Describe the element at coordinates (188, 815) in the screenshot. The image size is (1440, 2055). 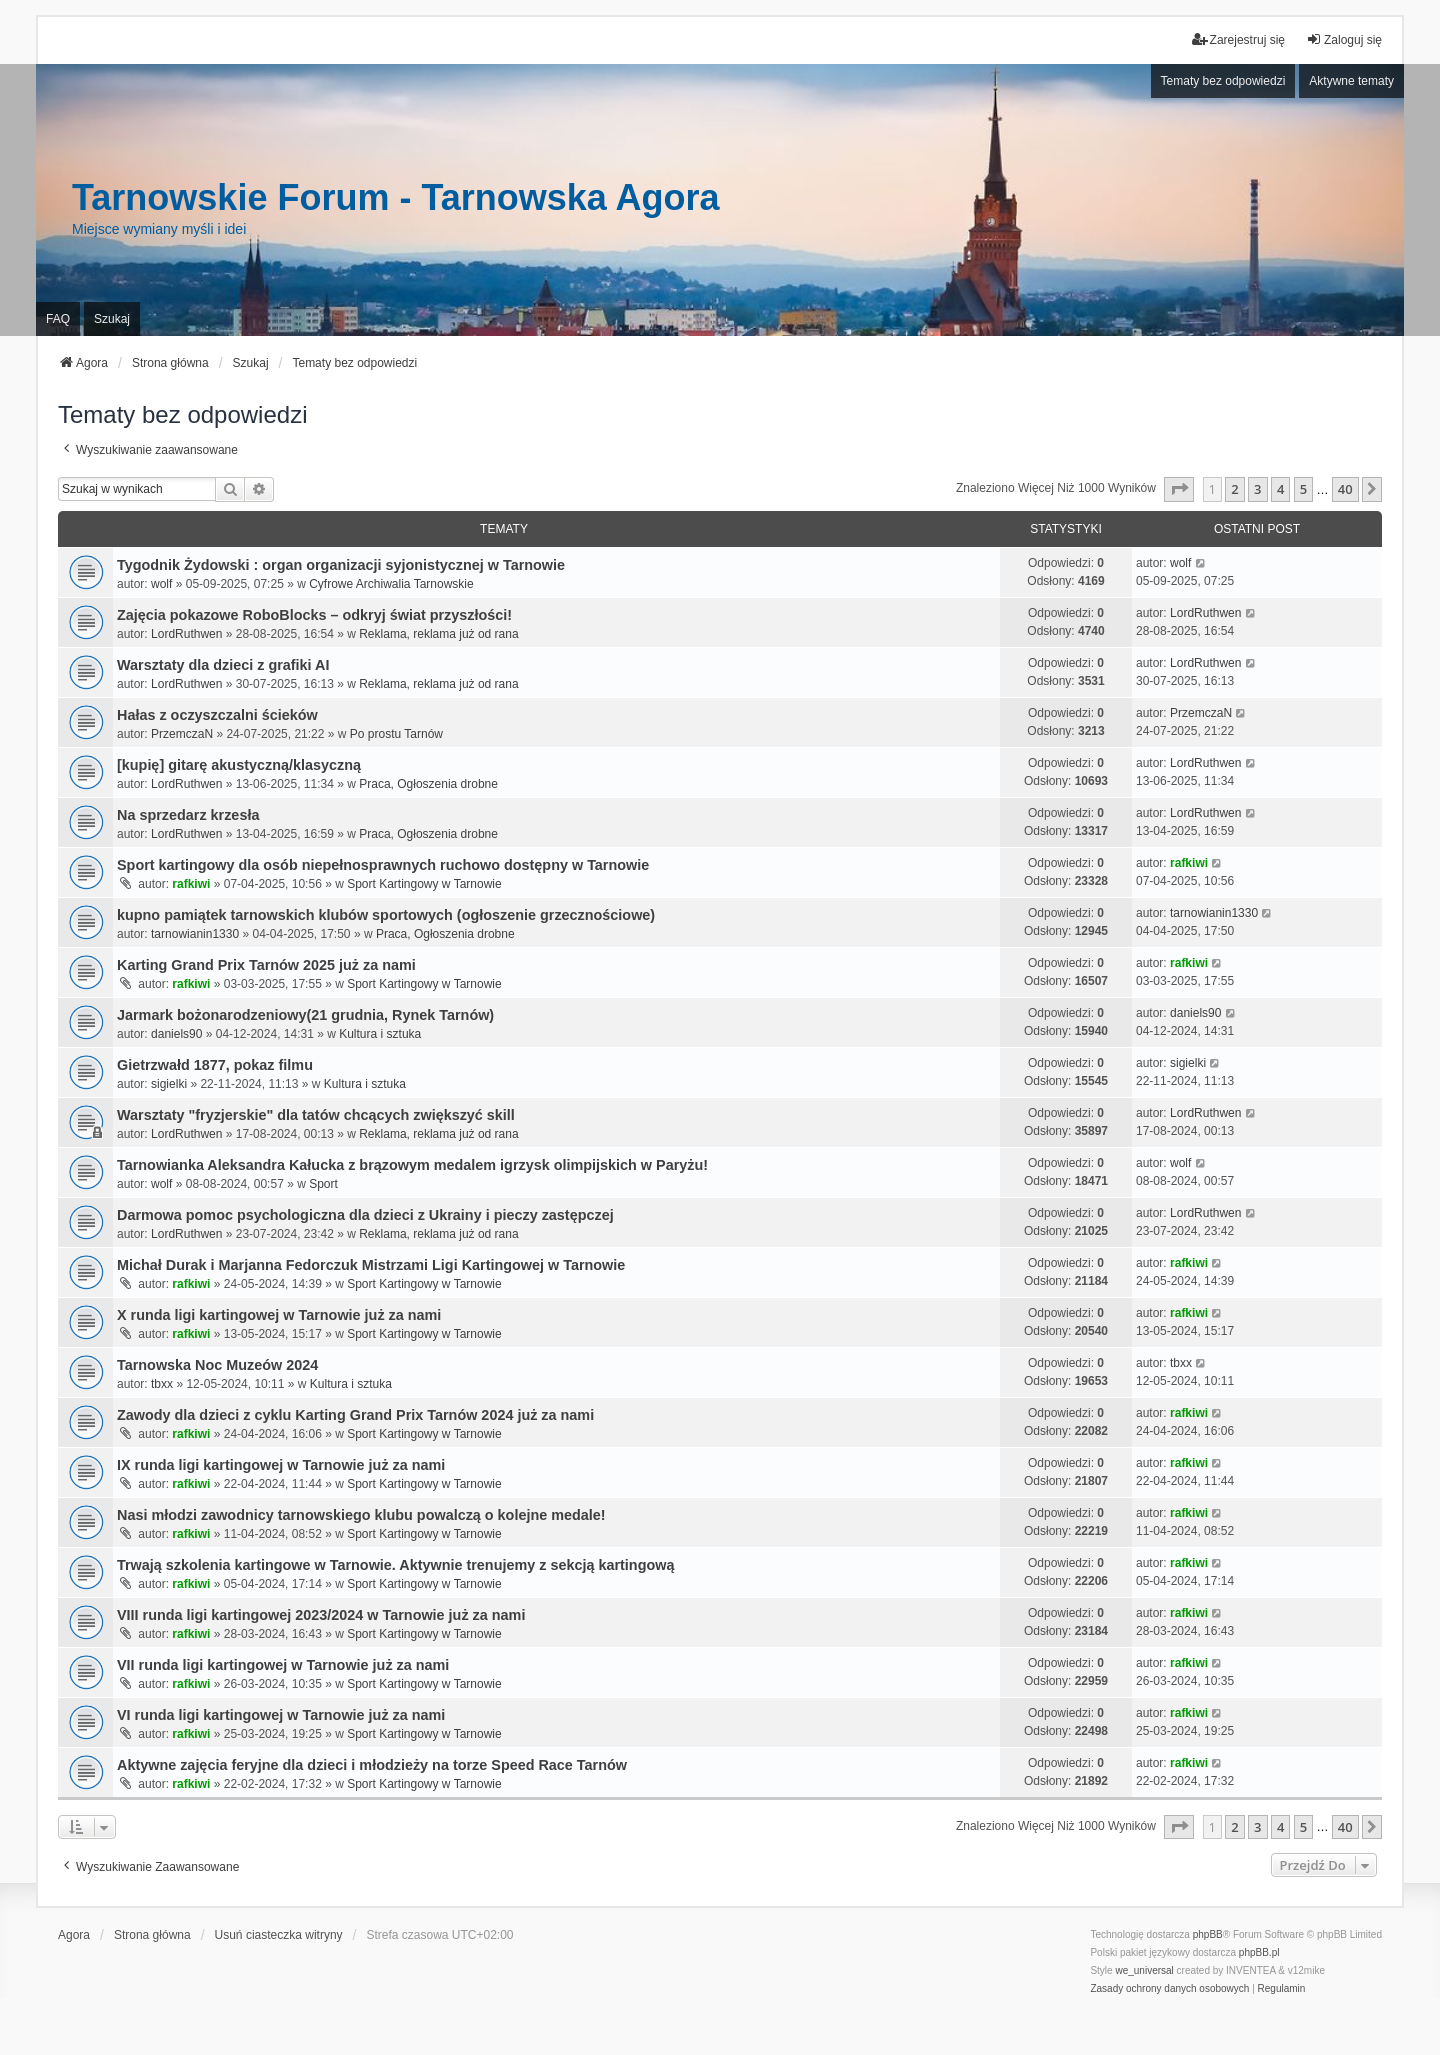
I see `Na sprzedarz krzesła` at that location.